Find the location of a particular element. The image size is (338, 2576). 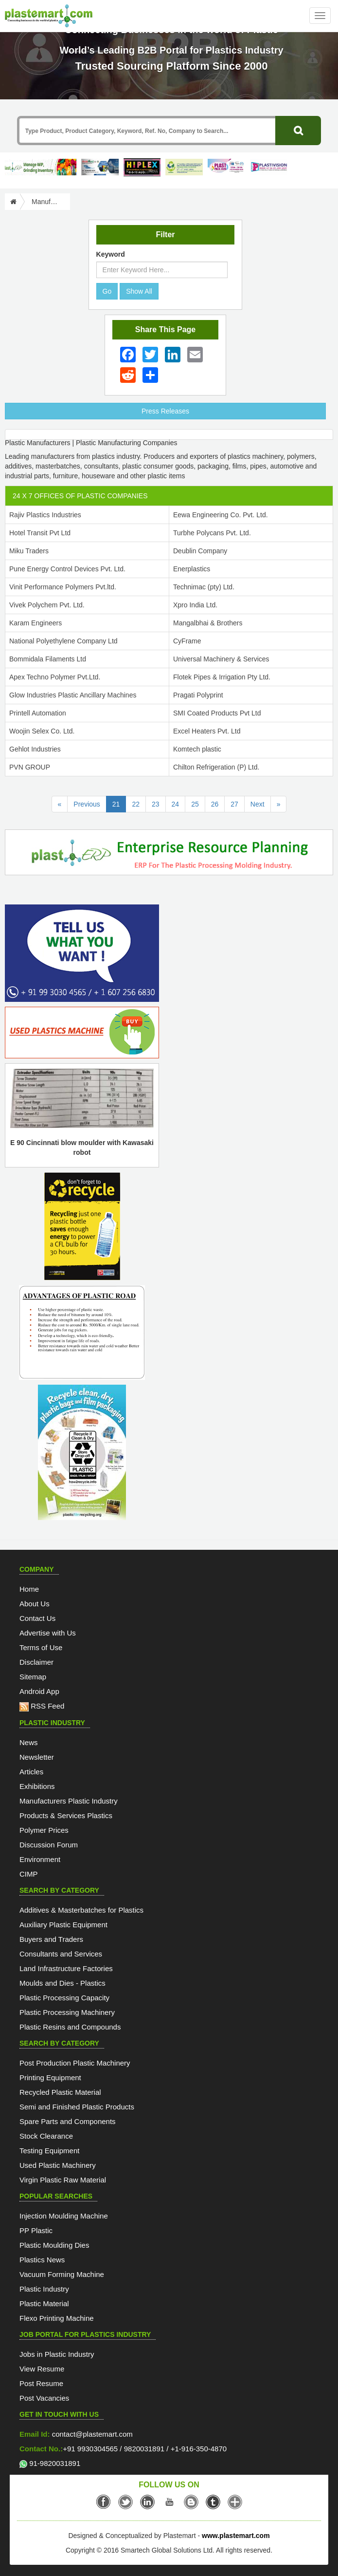

Flexo Printing Machine is located at coordinates (56, 2318).